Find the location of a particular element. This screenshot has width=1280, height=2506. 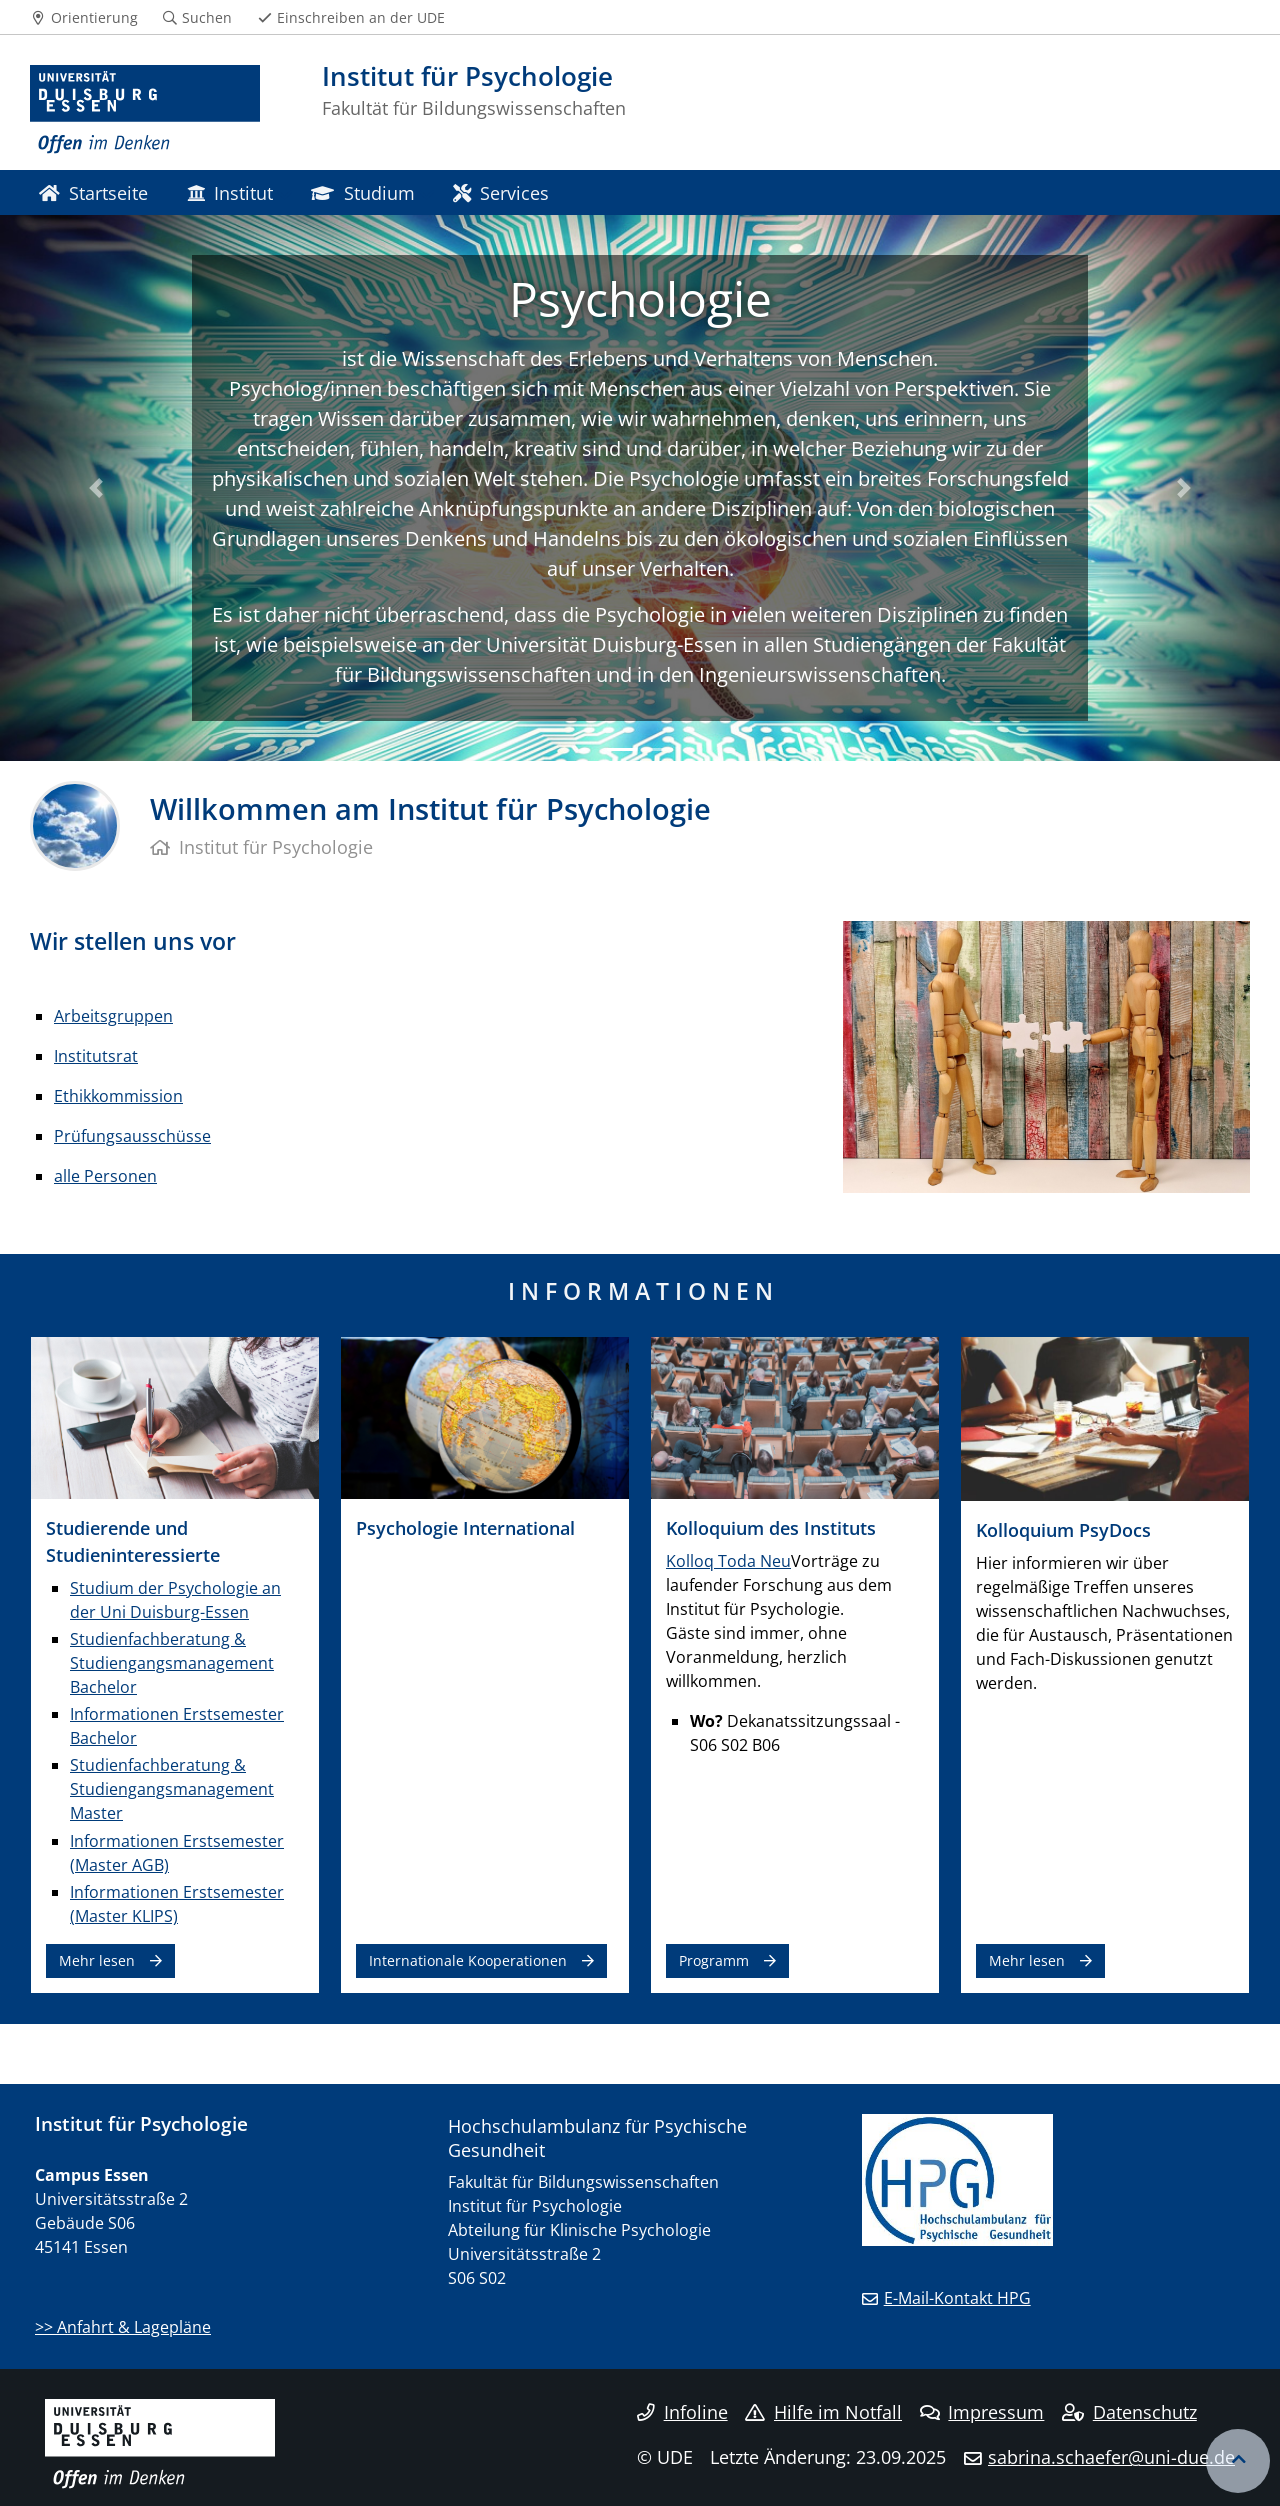

Arbeitsgruppen is located at coordinates (113, 1016).